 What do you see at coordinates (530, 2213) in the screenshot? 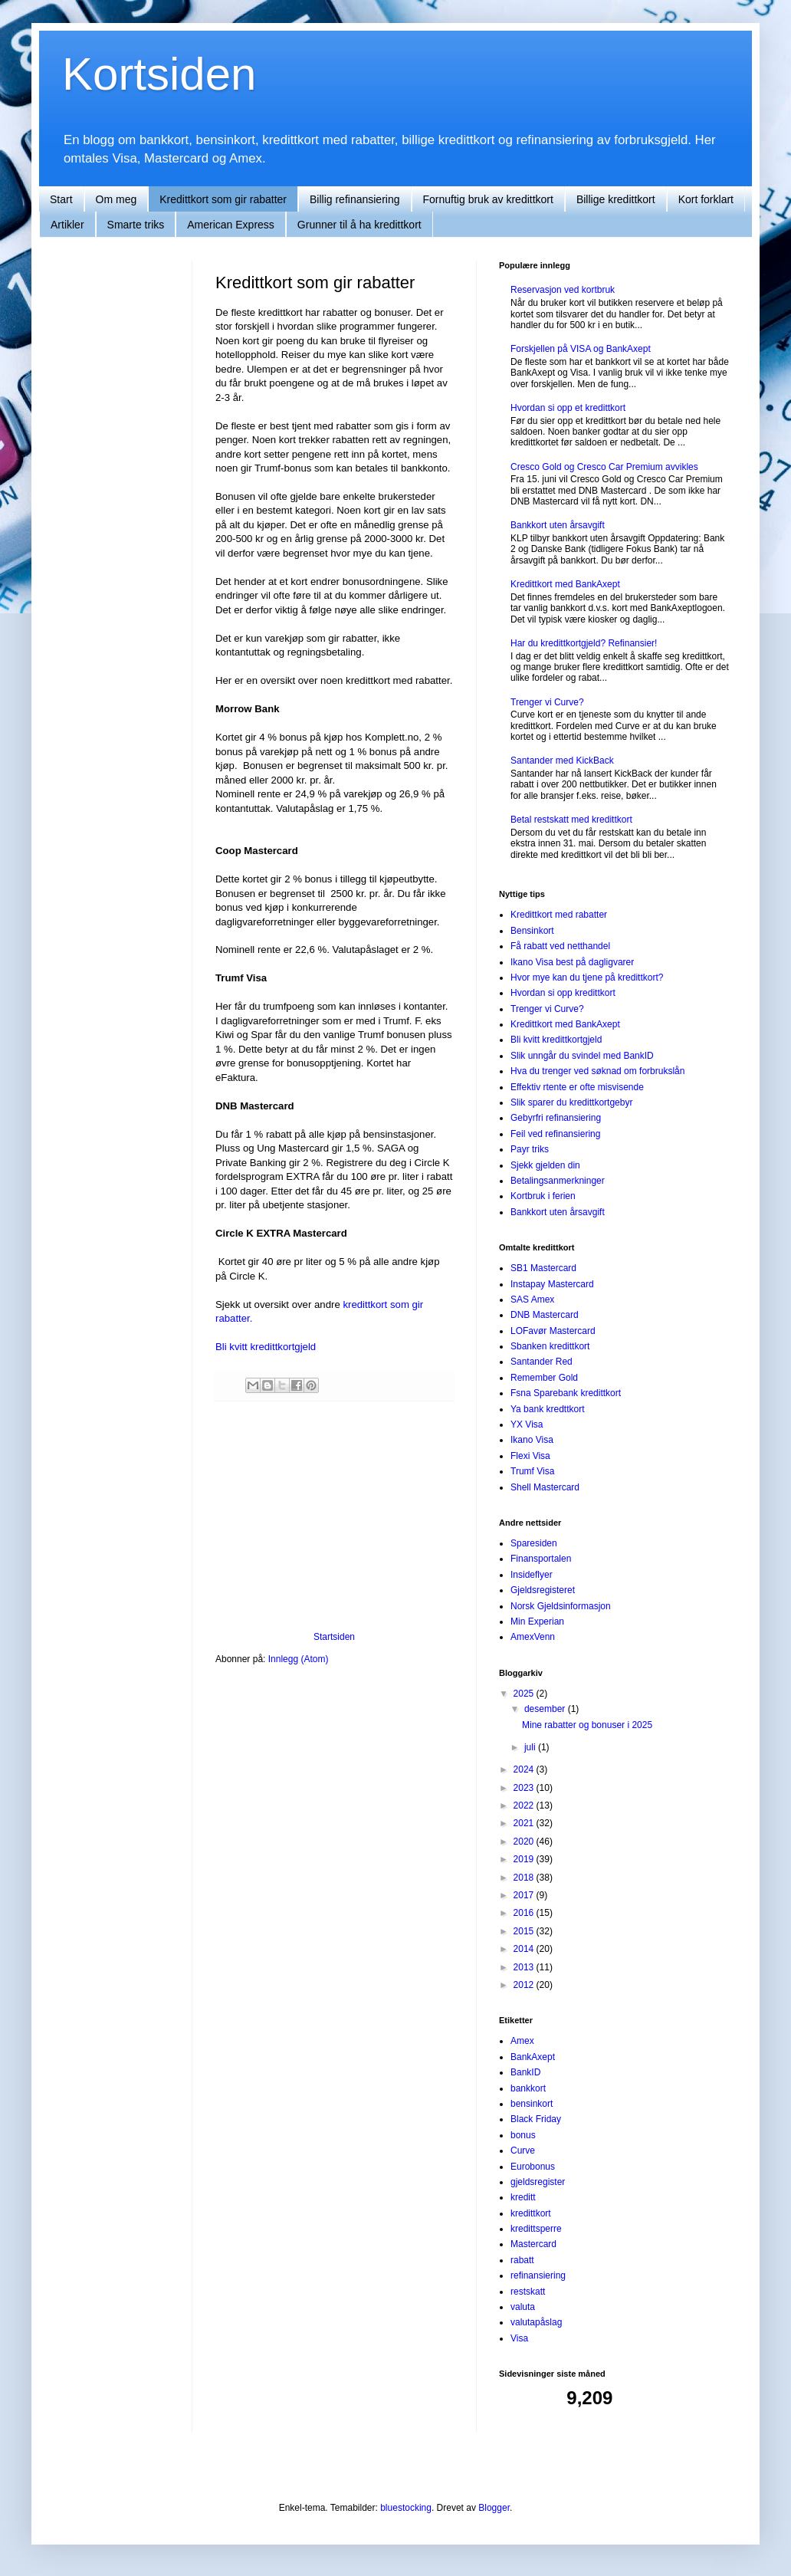
I see `kredittkort` at bounding box center [530, 2213].